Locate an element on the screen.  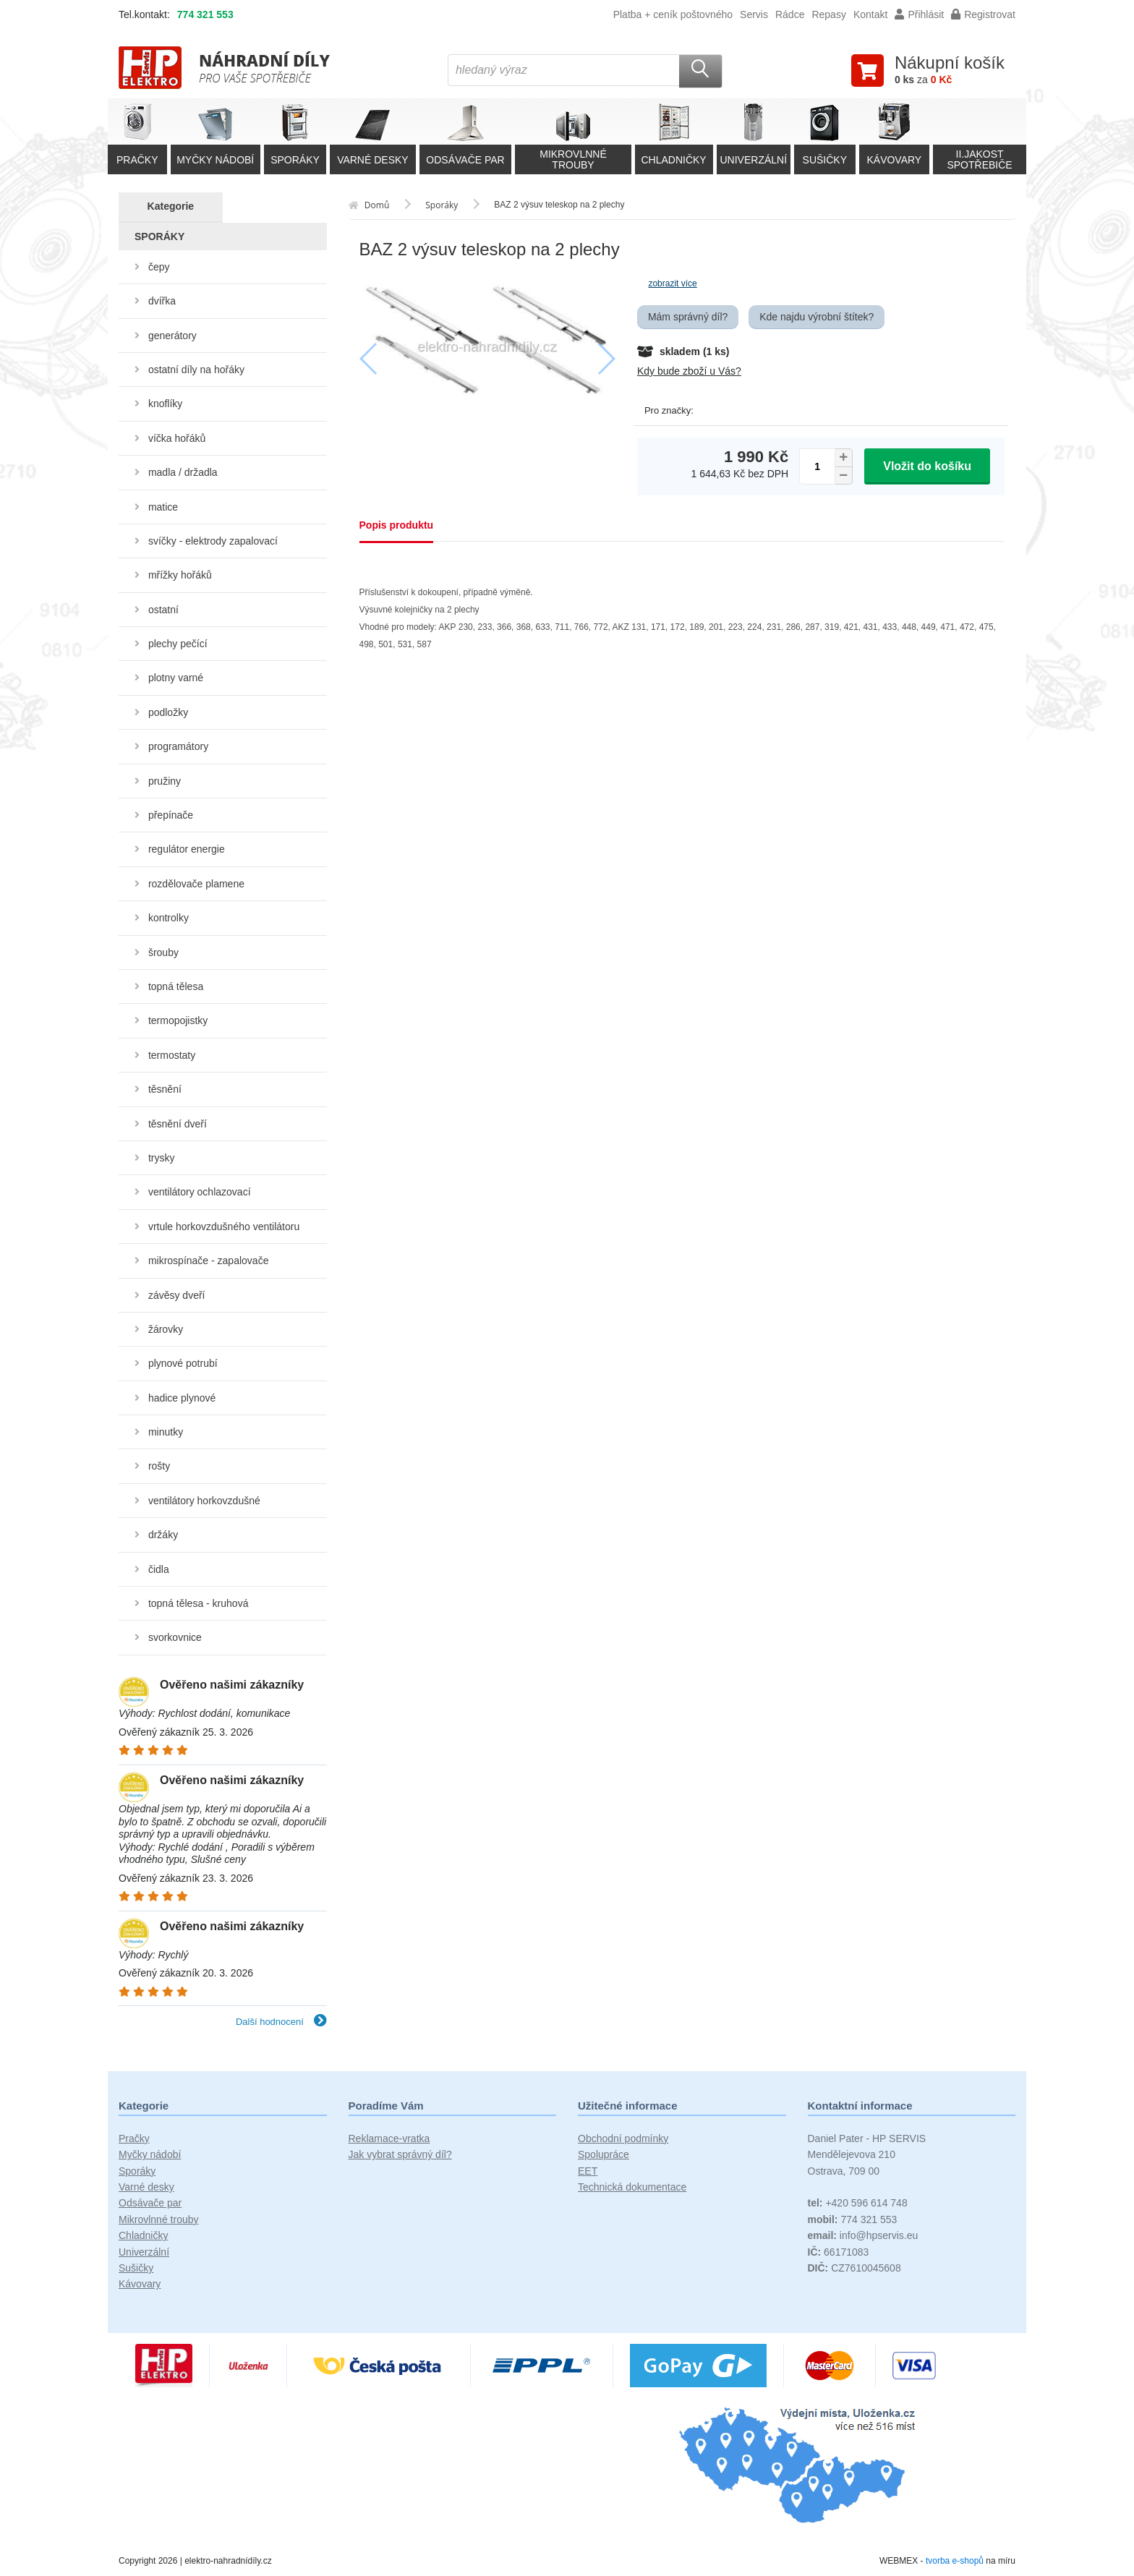
ventilátory ochlazovací is located at coordinates (199, 1192).